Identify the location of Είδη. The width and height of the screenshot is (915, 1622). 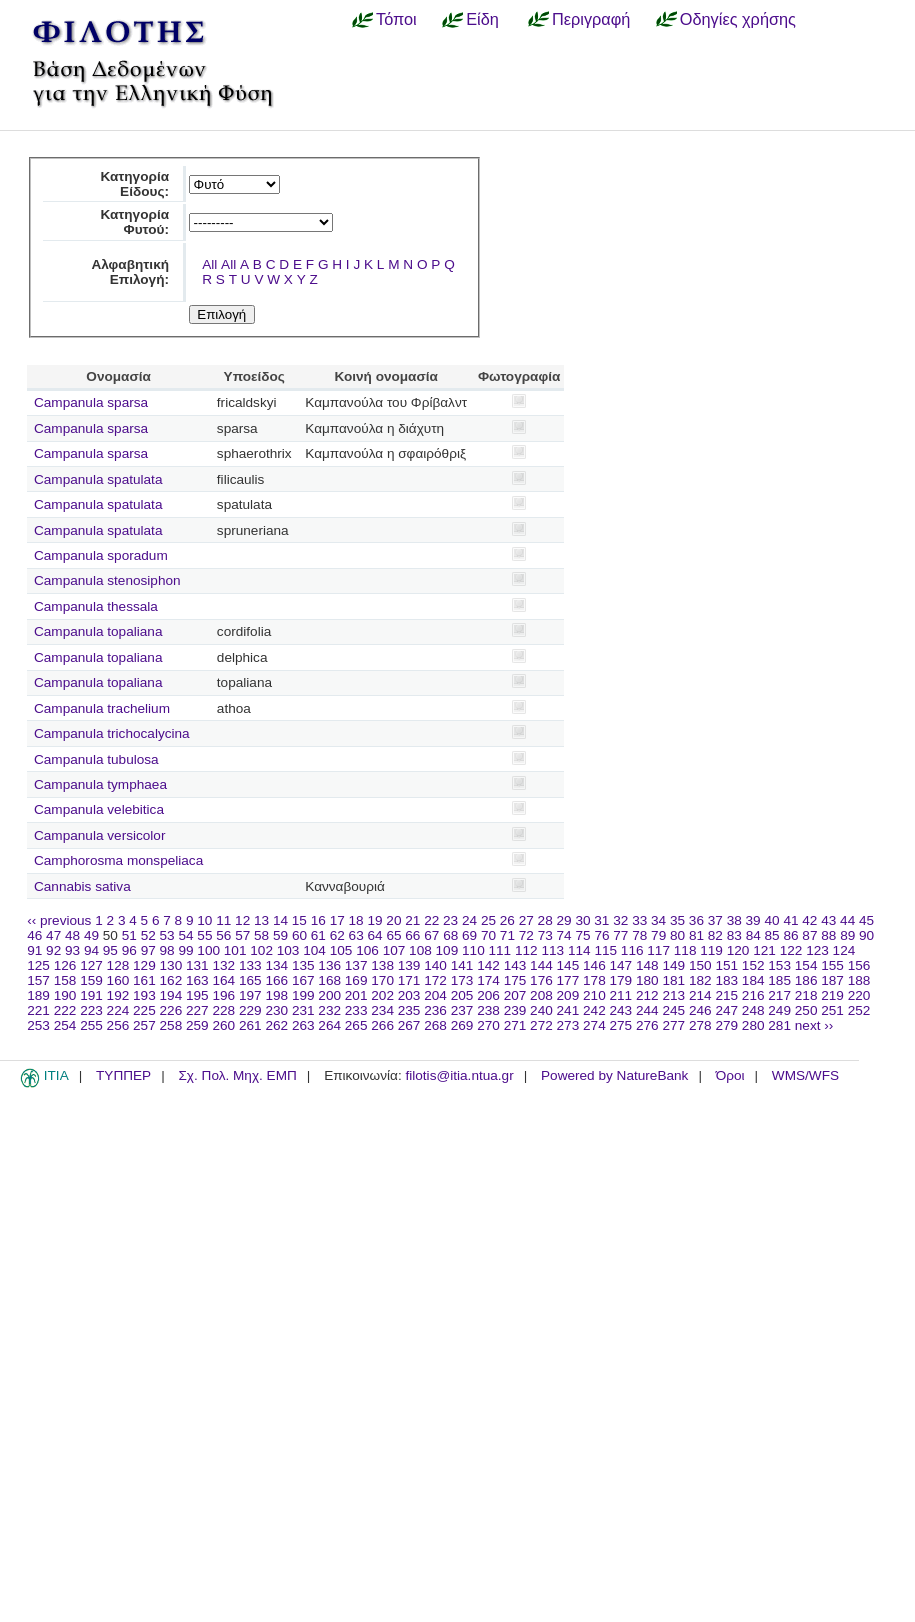
(482, 19).